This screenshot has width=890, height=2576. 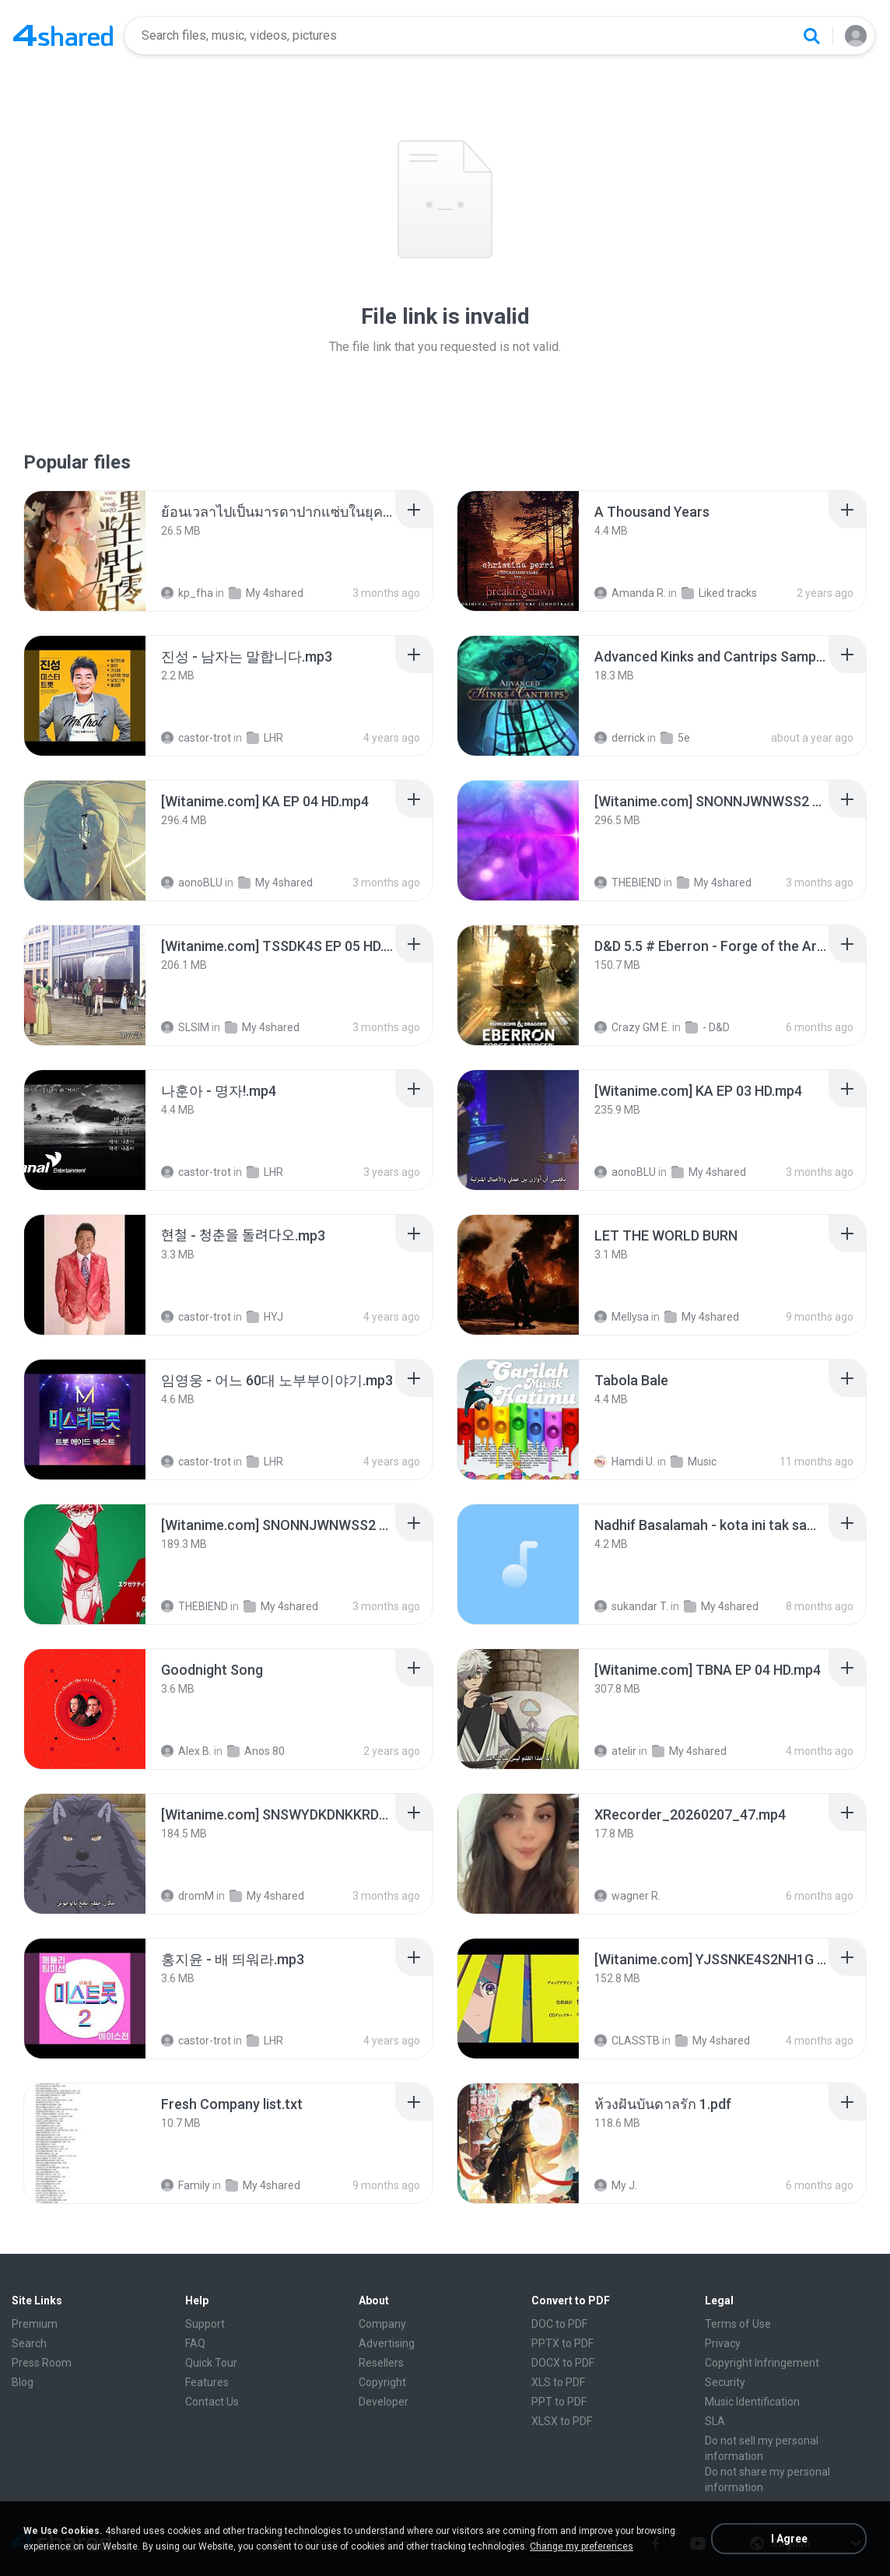 What do you see at coordinates (186, 1751) in the screenshot?
I see `Alex B.` at bounding box center [186, 1751].